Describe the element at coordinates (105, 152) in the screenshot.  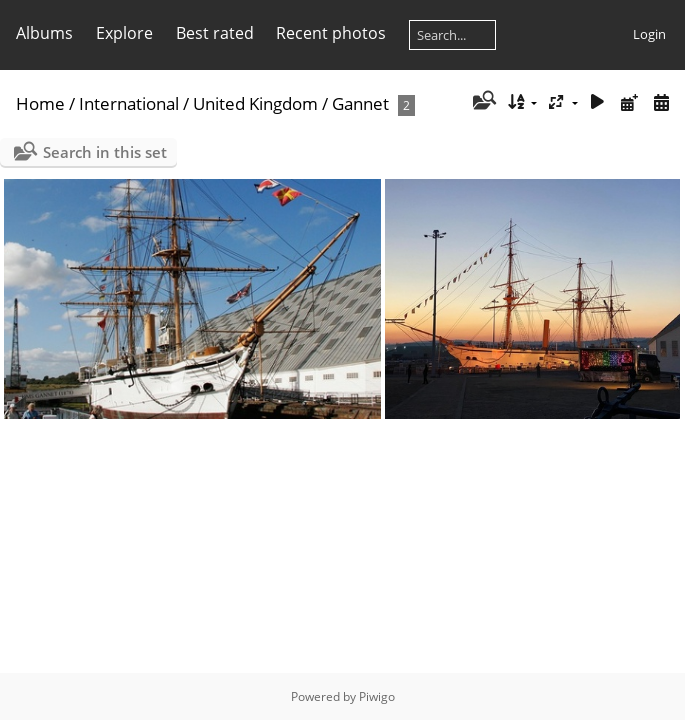
I see `Search in this set` at that location.